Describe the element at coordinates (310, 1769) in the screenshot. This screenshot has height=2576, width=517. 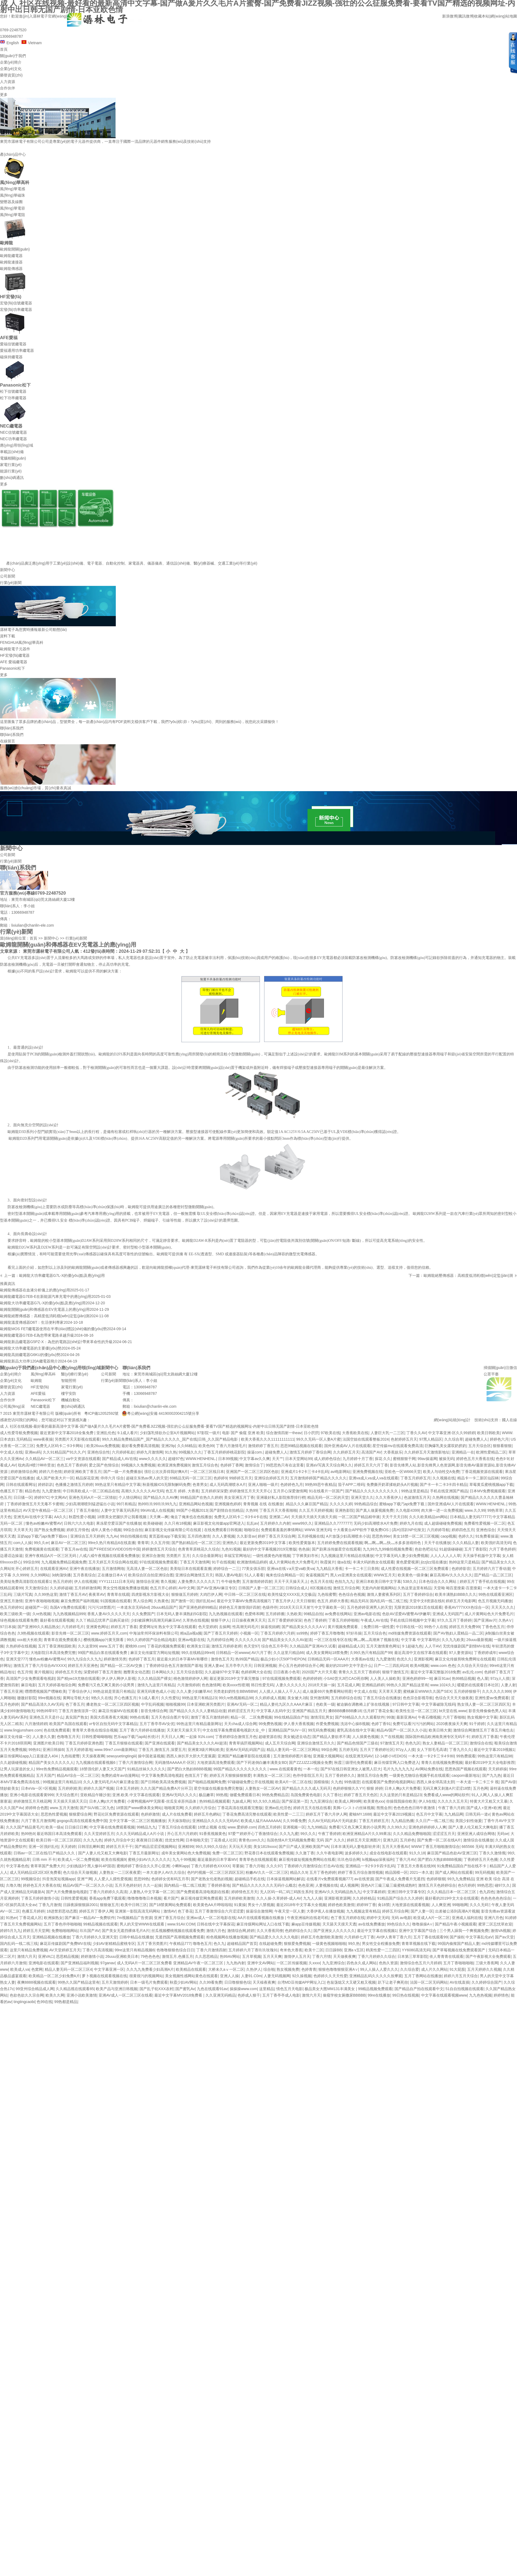
I see `一本一伦` at that location.